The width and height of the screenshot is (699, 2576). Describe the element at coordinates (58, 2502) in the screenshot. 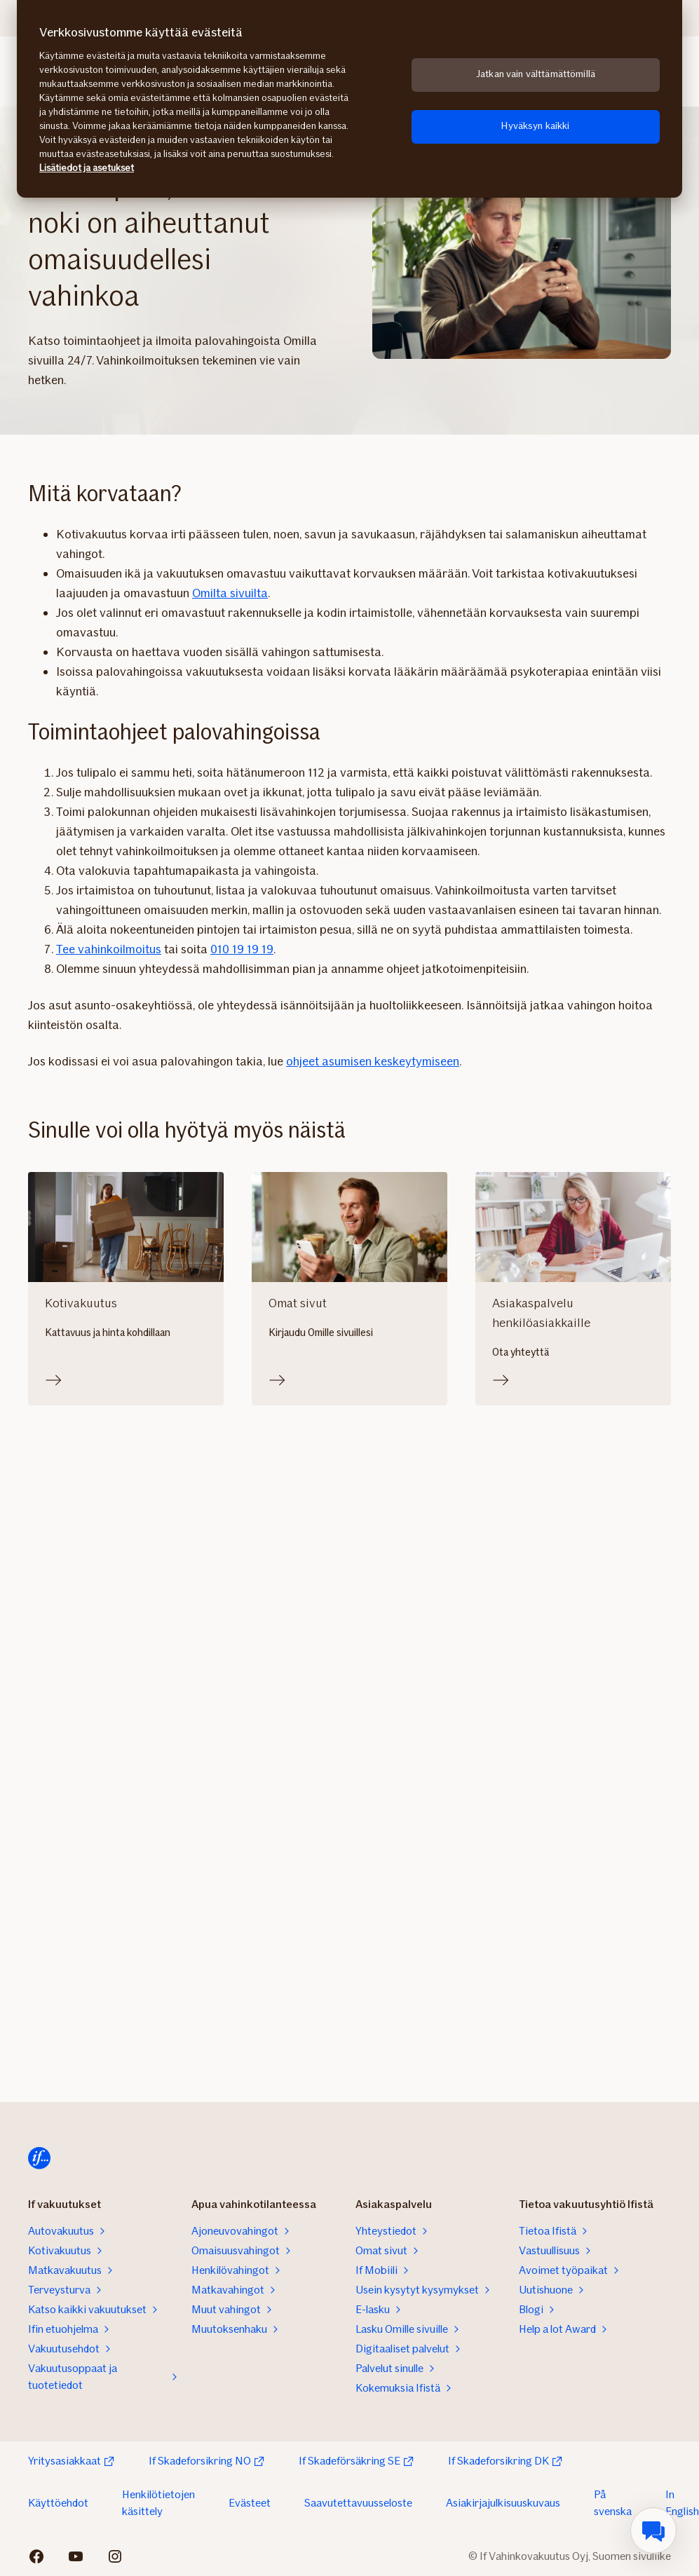

I see `Käyttöehdot` at that location.